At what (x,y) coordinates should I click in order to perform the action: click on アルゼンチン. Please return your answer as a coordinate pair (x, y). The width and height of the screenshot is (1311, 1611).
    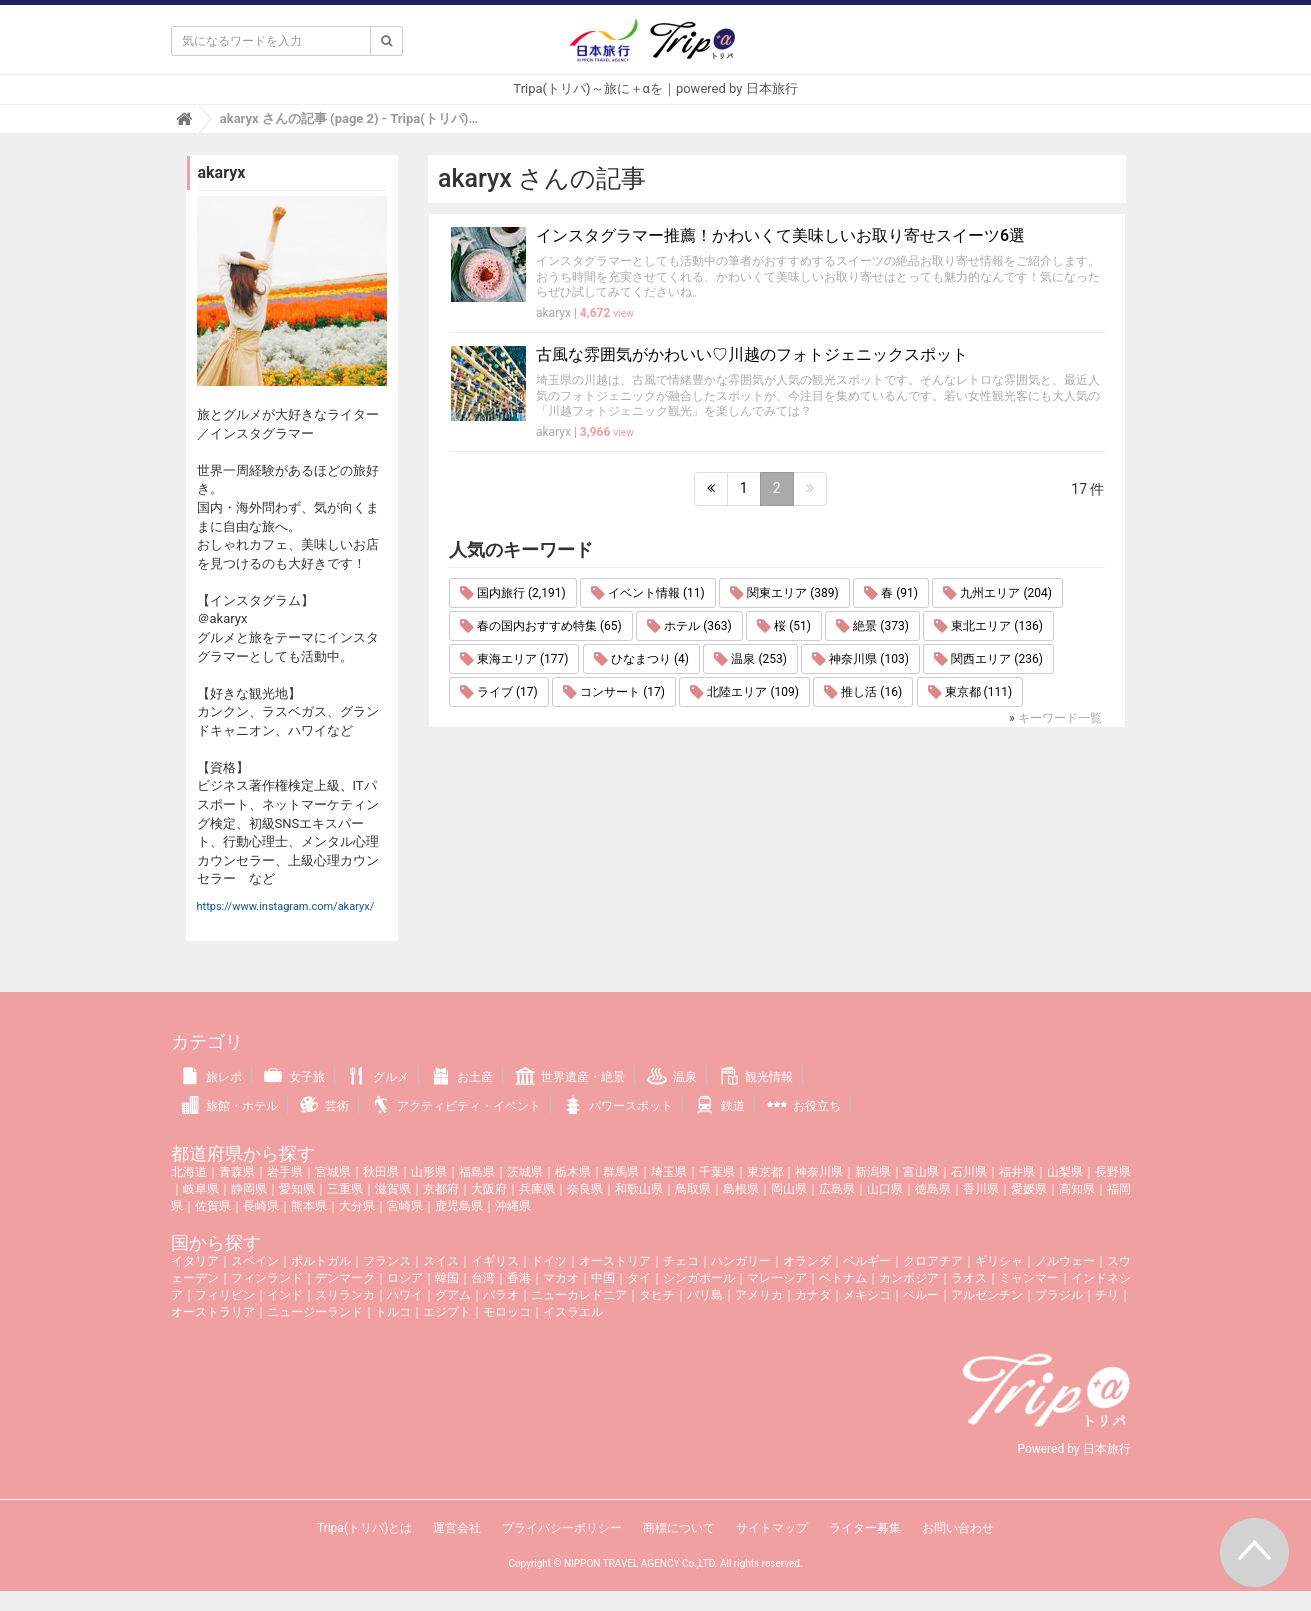
    Looking at the image, I should click on (987, 1295).